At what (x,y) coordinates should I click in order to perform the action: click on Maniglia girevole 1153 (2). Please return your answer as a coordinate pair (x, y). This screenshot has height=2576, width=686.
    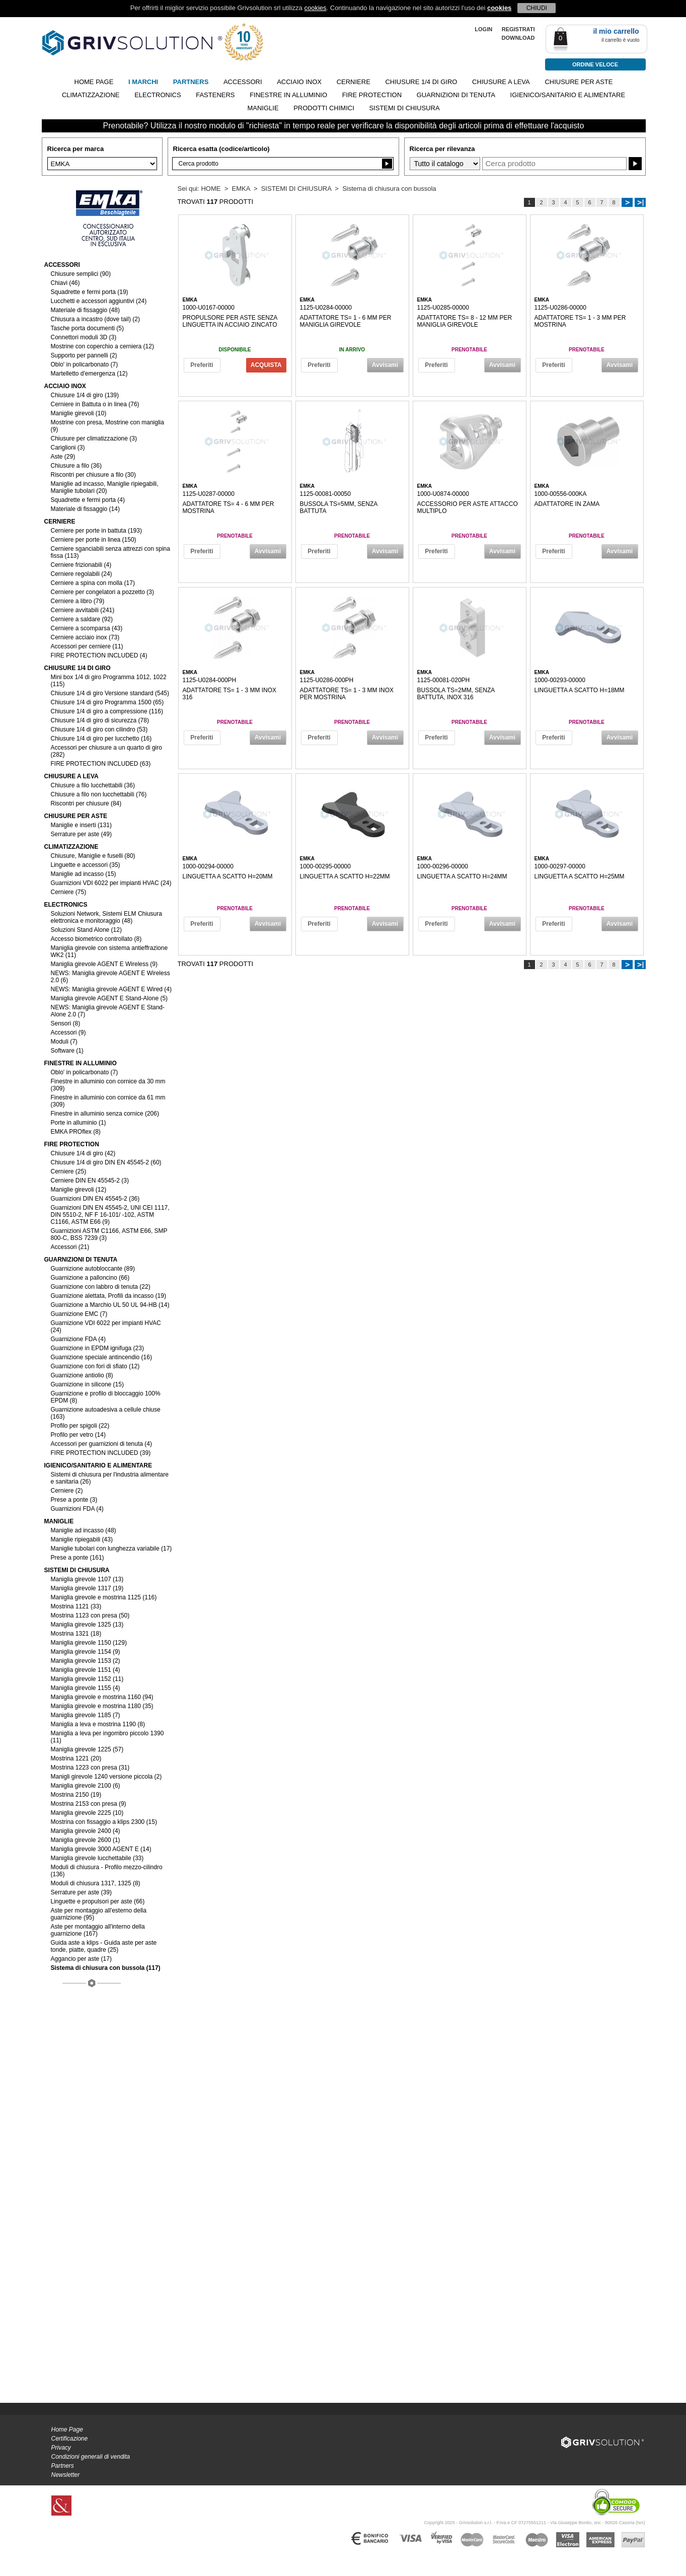
    Looking at the image, I should click on (85, 1660).